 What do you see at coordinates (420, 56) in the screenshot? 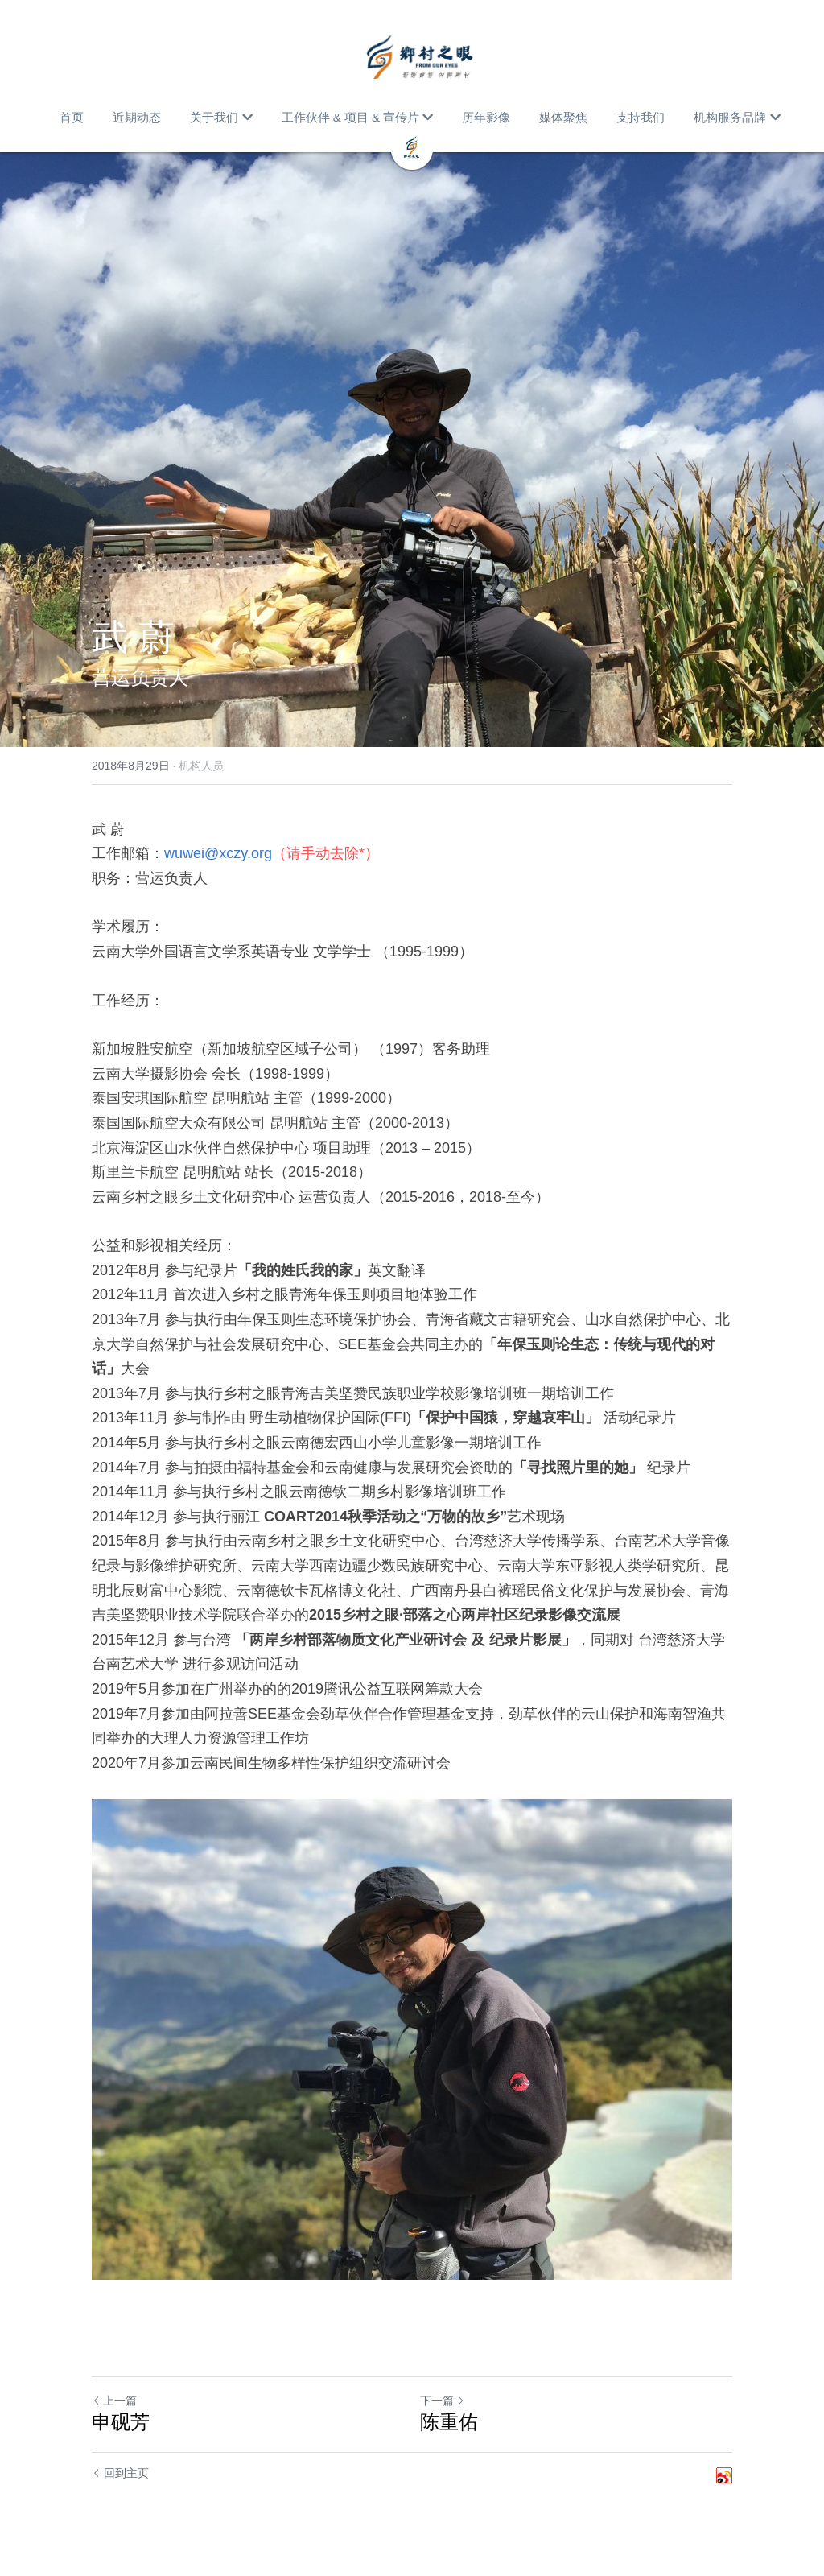
I see `[image link]` at bounding box center [420, 56].